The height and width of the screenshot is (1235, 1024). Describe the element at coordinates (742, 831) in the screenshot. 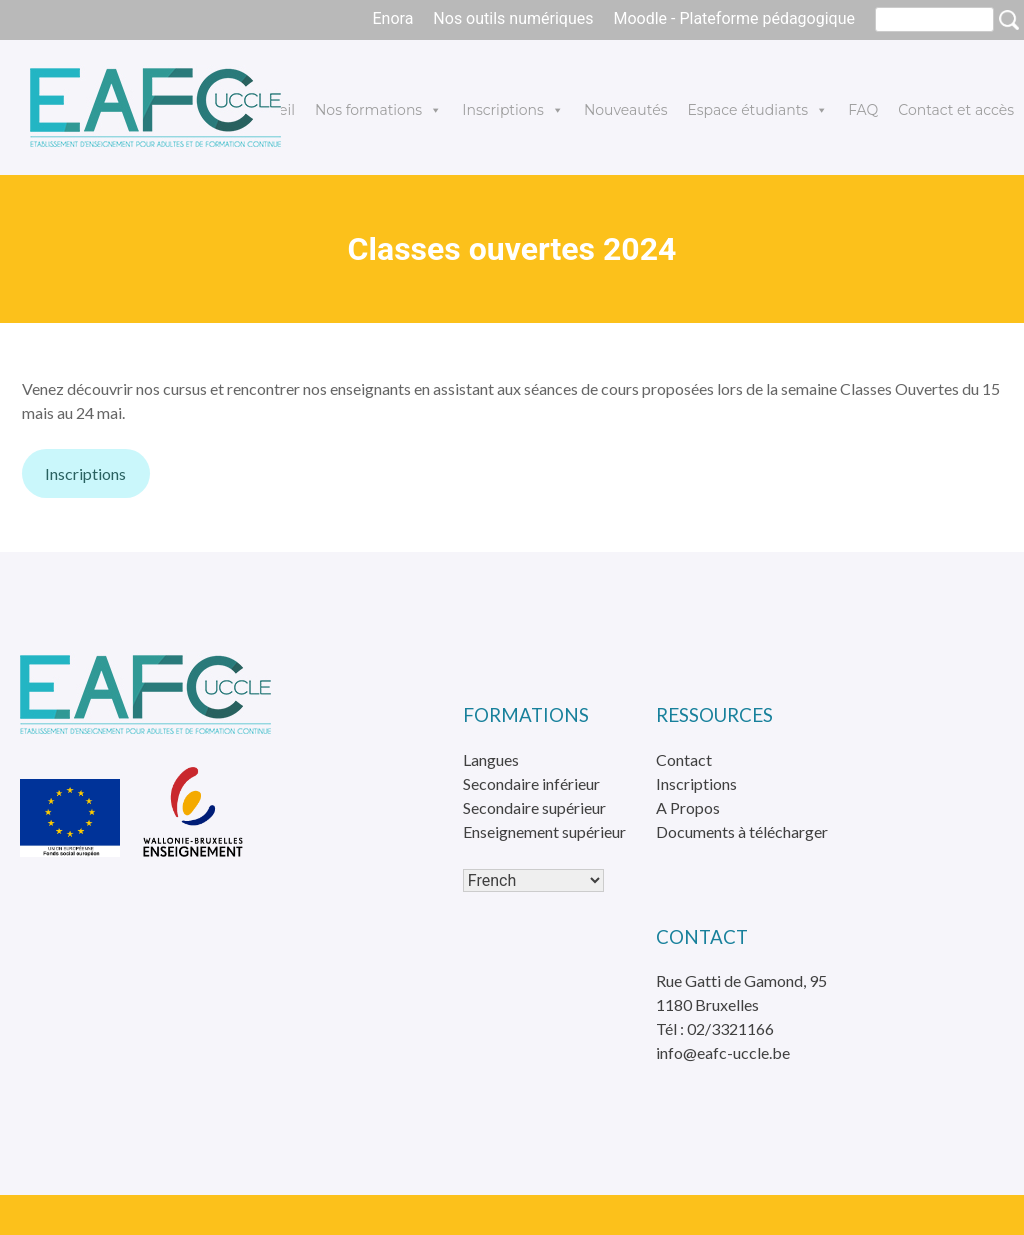

I see `Documents à télécharger` at that location.